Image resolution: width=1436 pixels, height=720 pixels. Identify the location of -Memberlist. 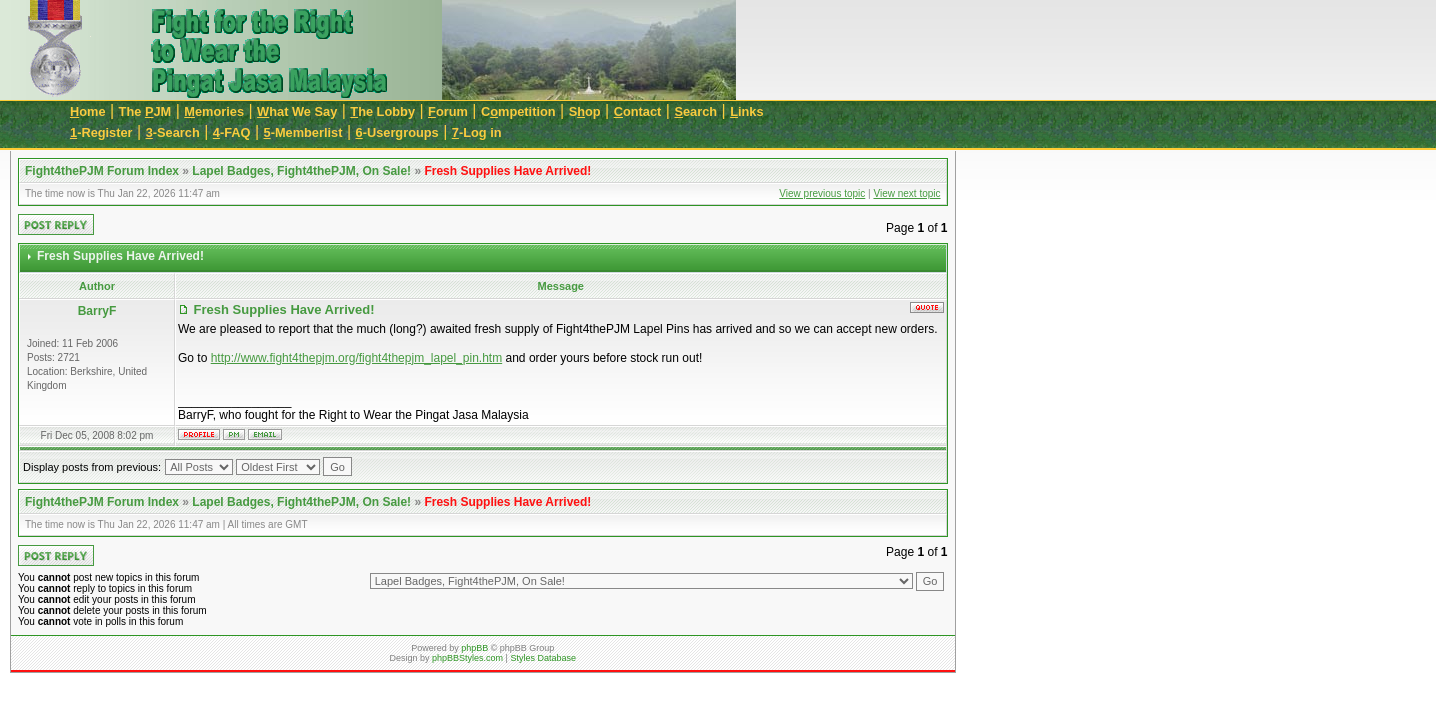
(303, 132).